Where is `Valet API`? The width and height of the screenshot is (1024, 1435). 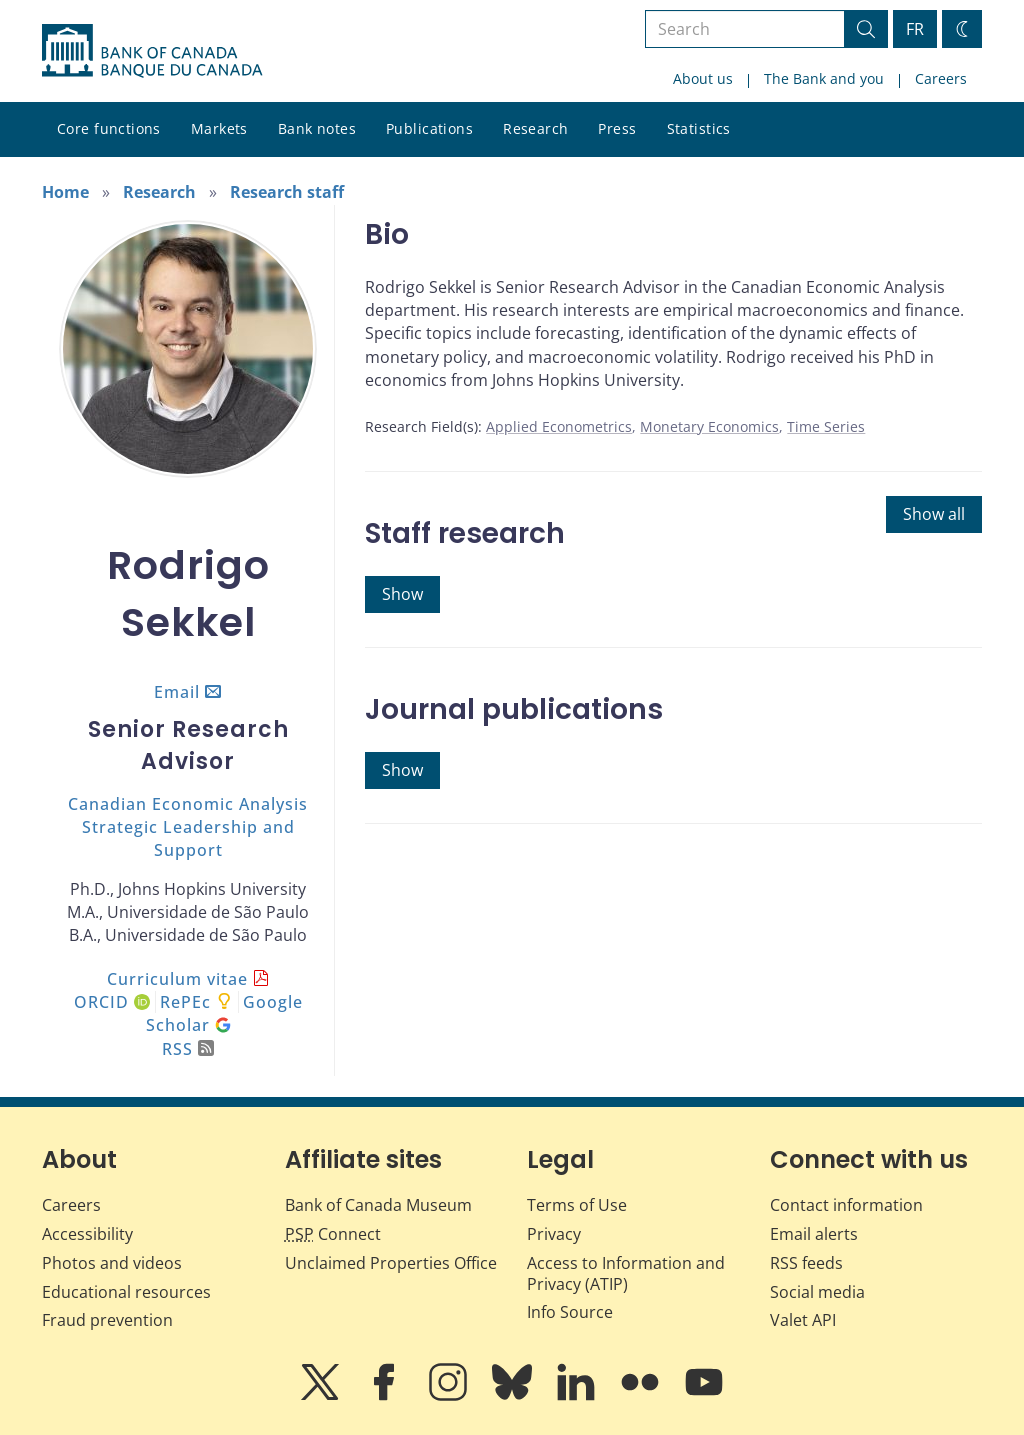
Valet API is located at coordinates (803, 1320).